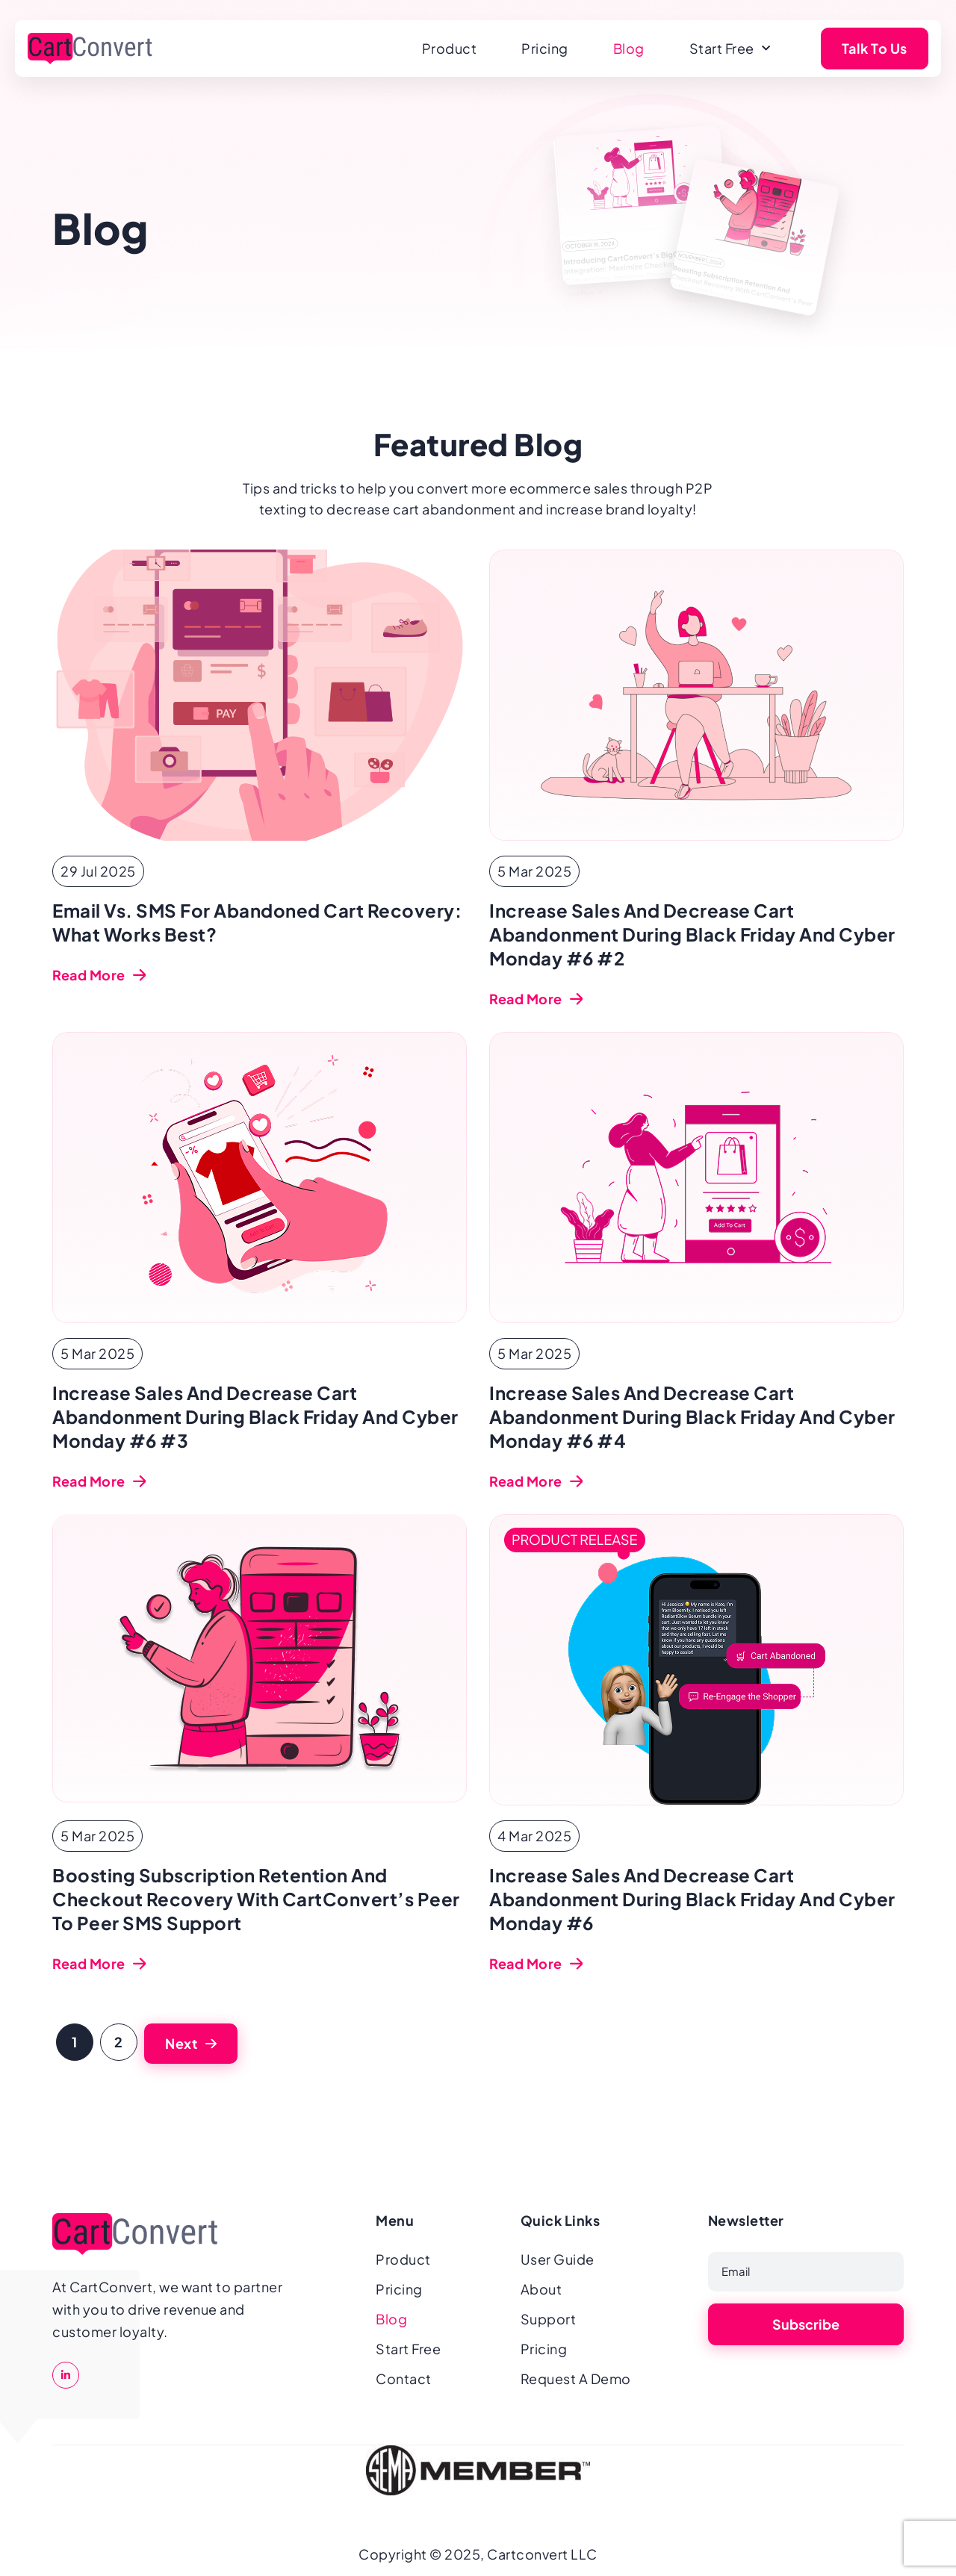  I want to click on Pricing, so click(544, 48).